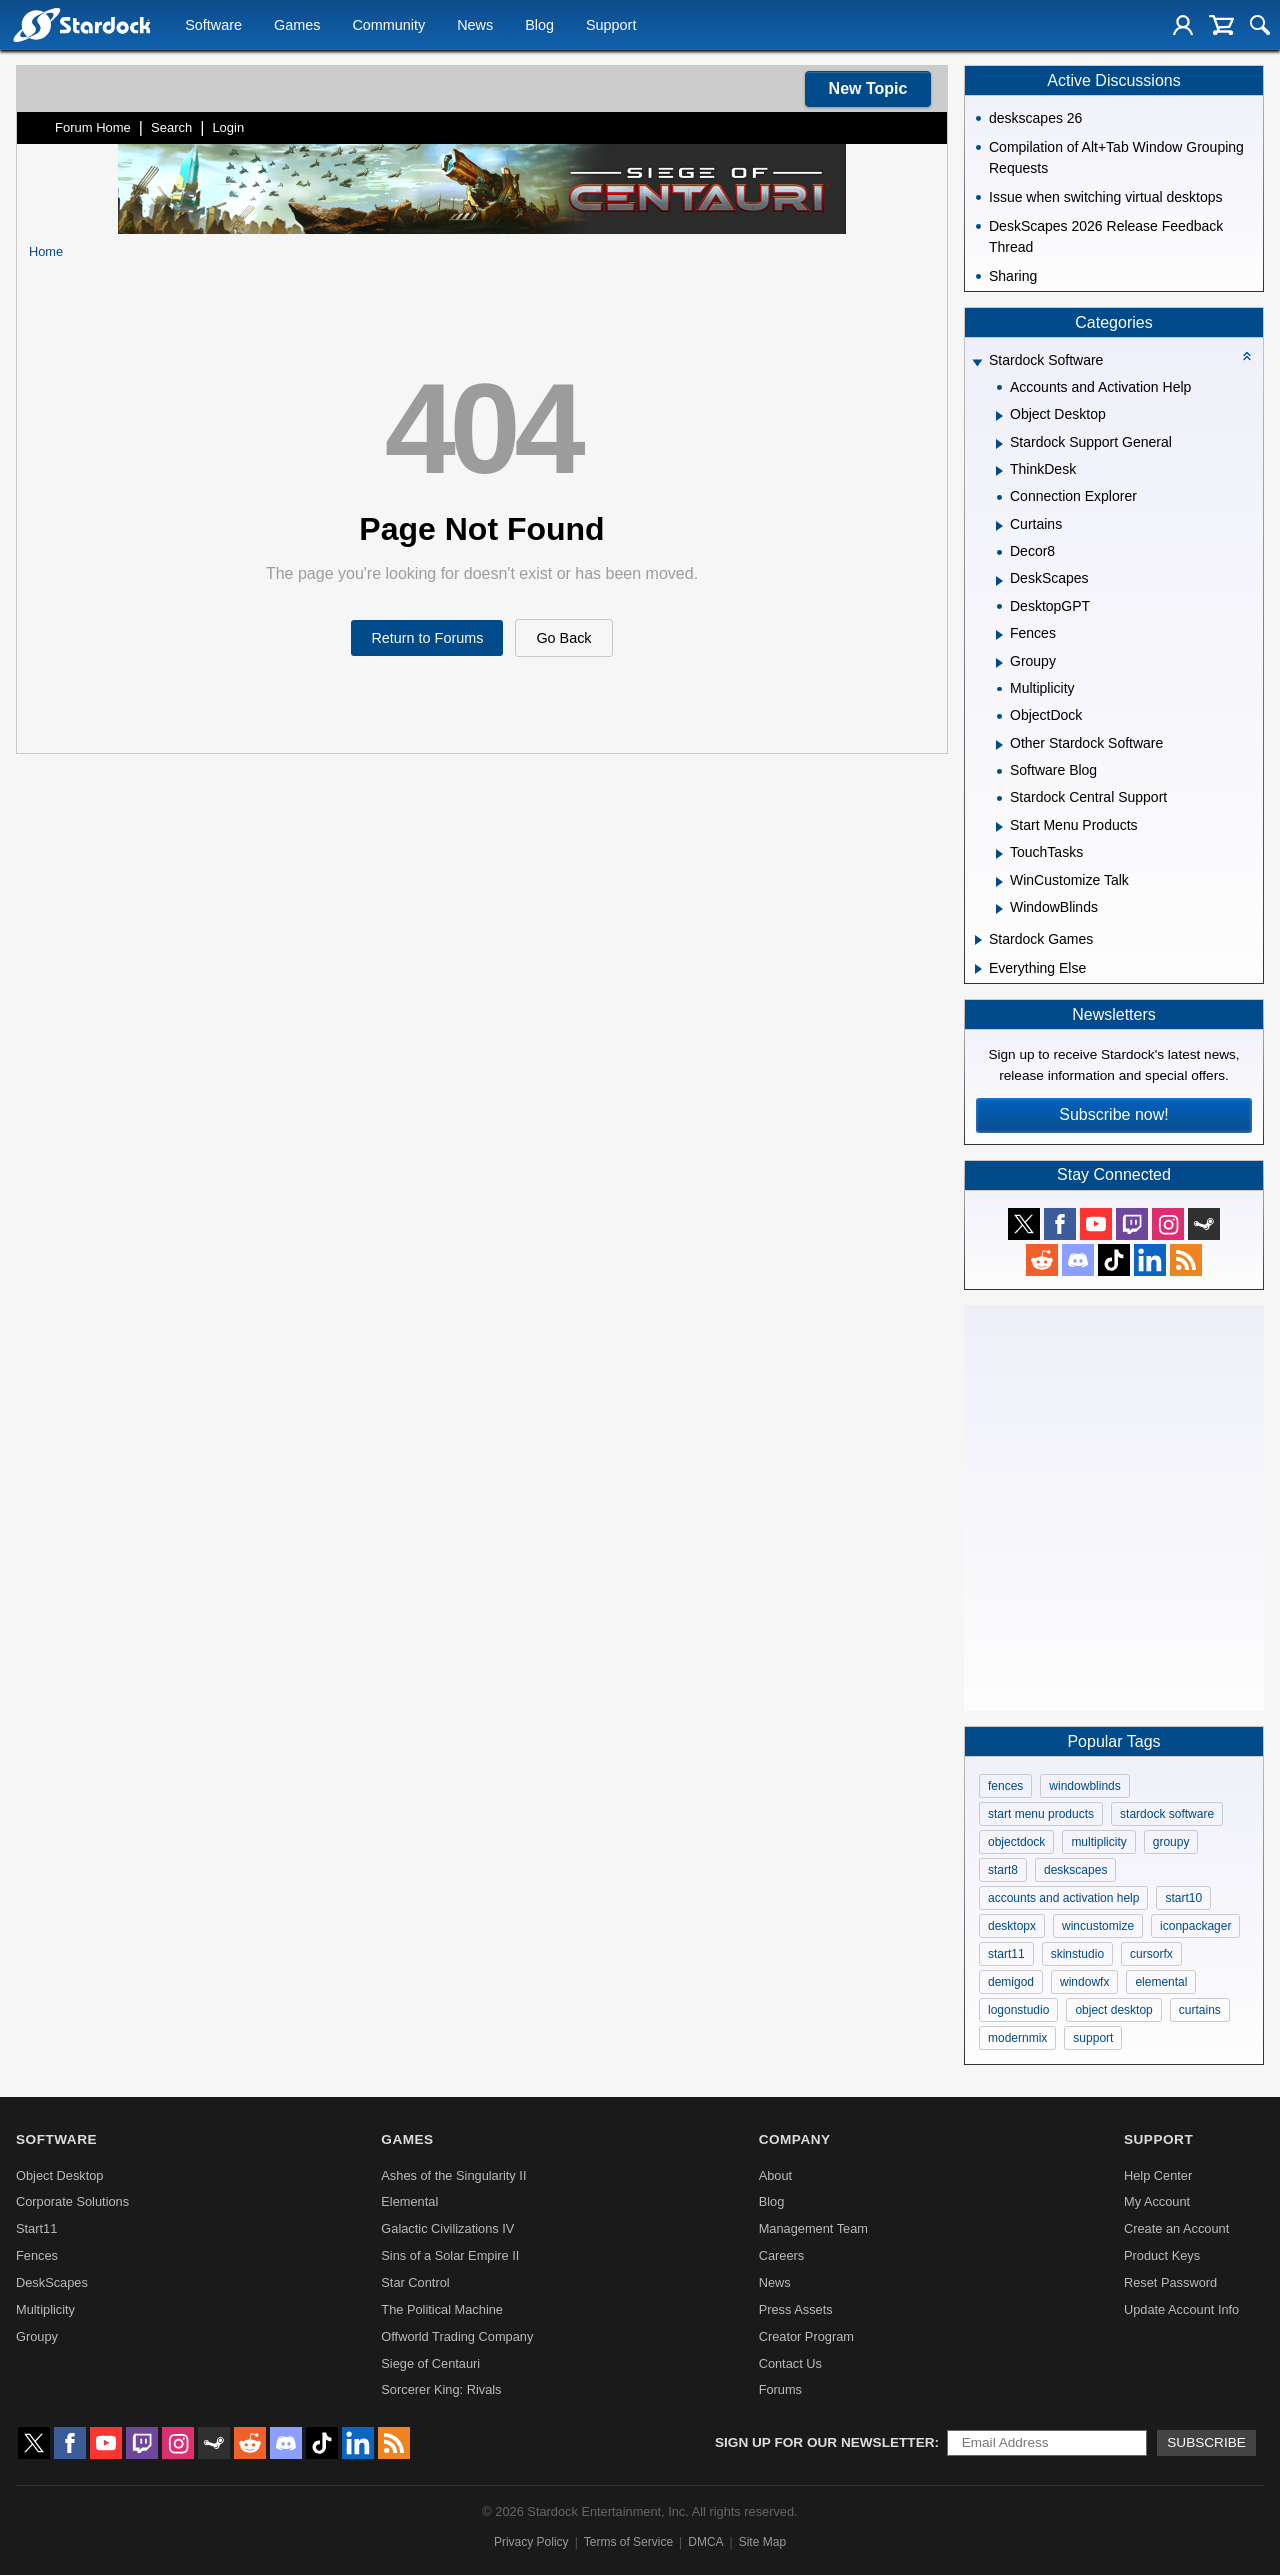  I want to click on [Expand WindowBlinds], so click(999, 909).